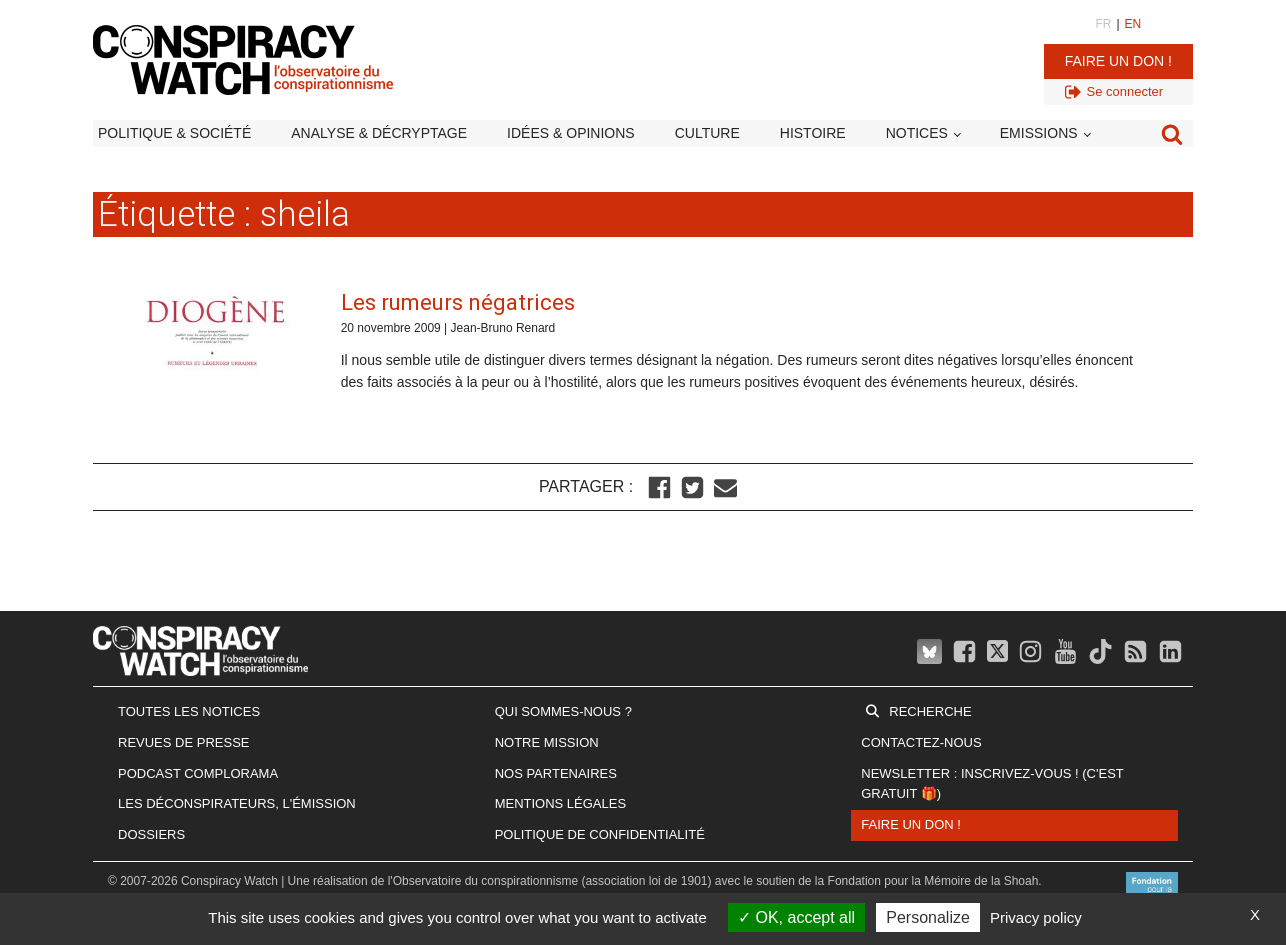 Image resolution: width=1286 pixels, height=945 pixels. Describe the element at coordinates (813, 133) in the screenshot. I see `Histoire` at that location.